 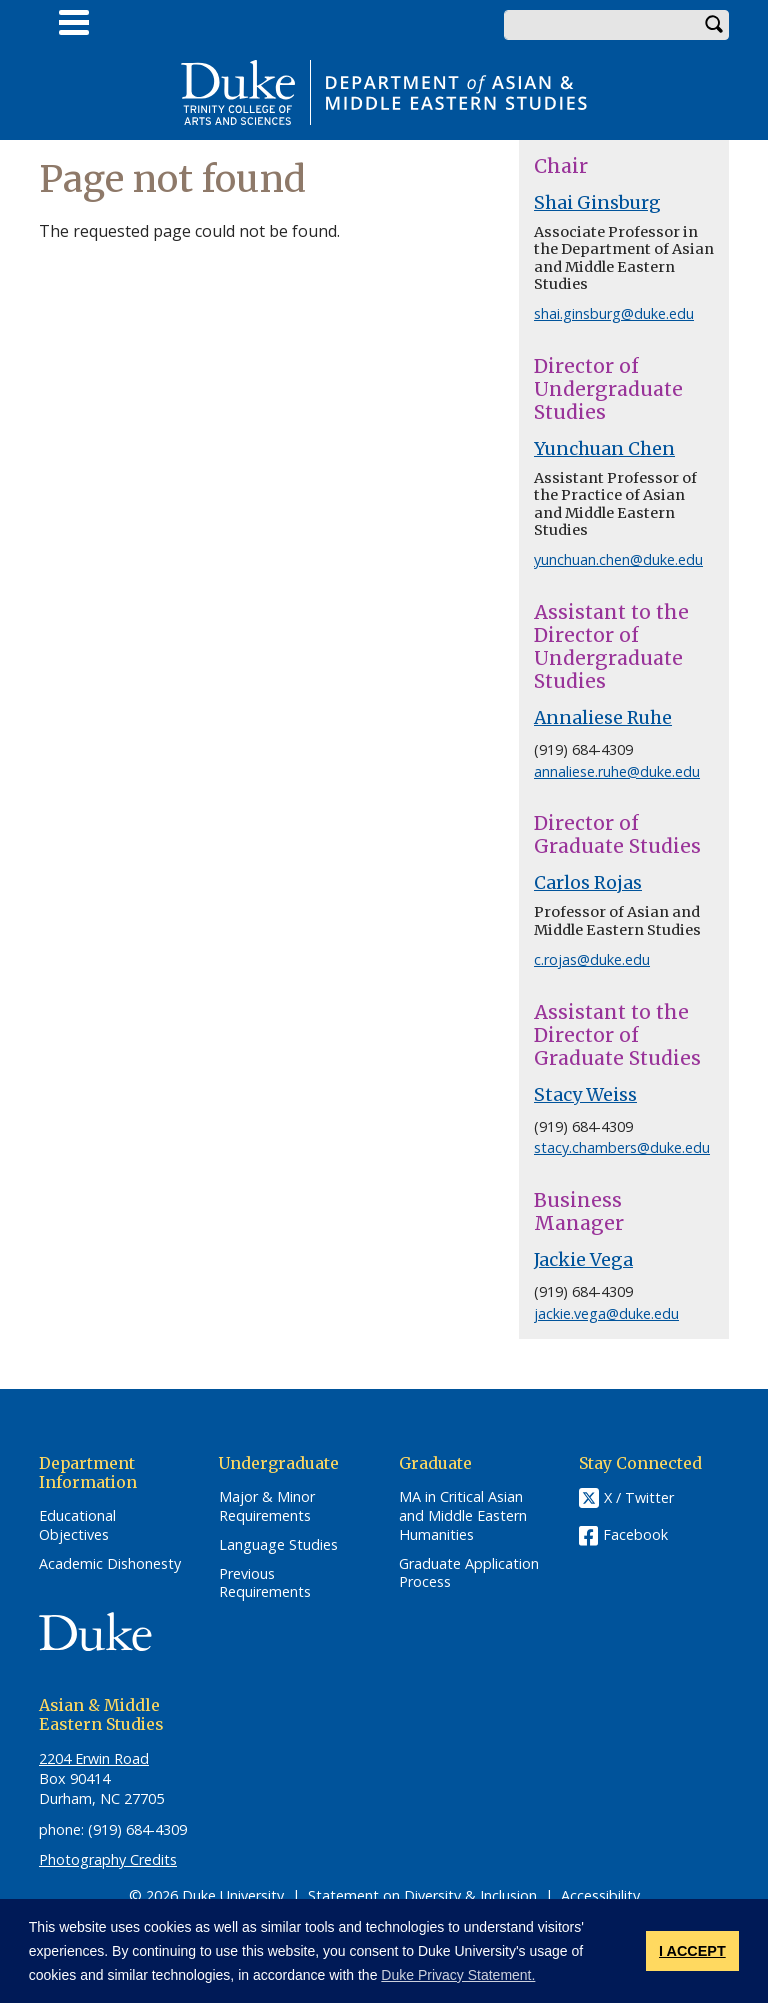 I want to click on Yunchuan Chen, so click(x=604, y=449).